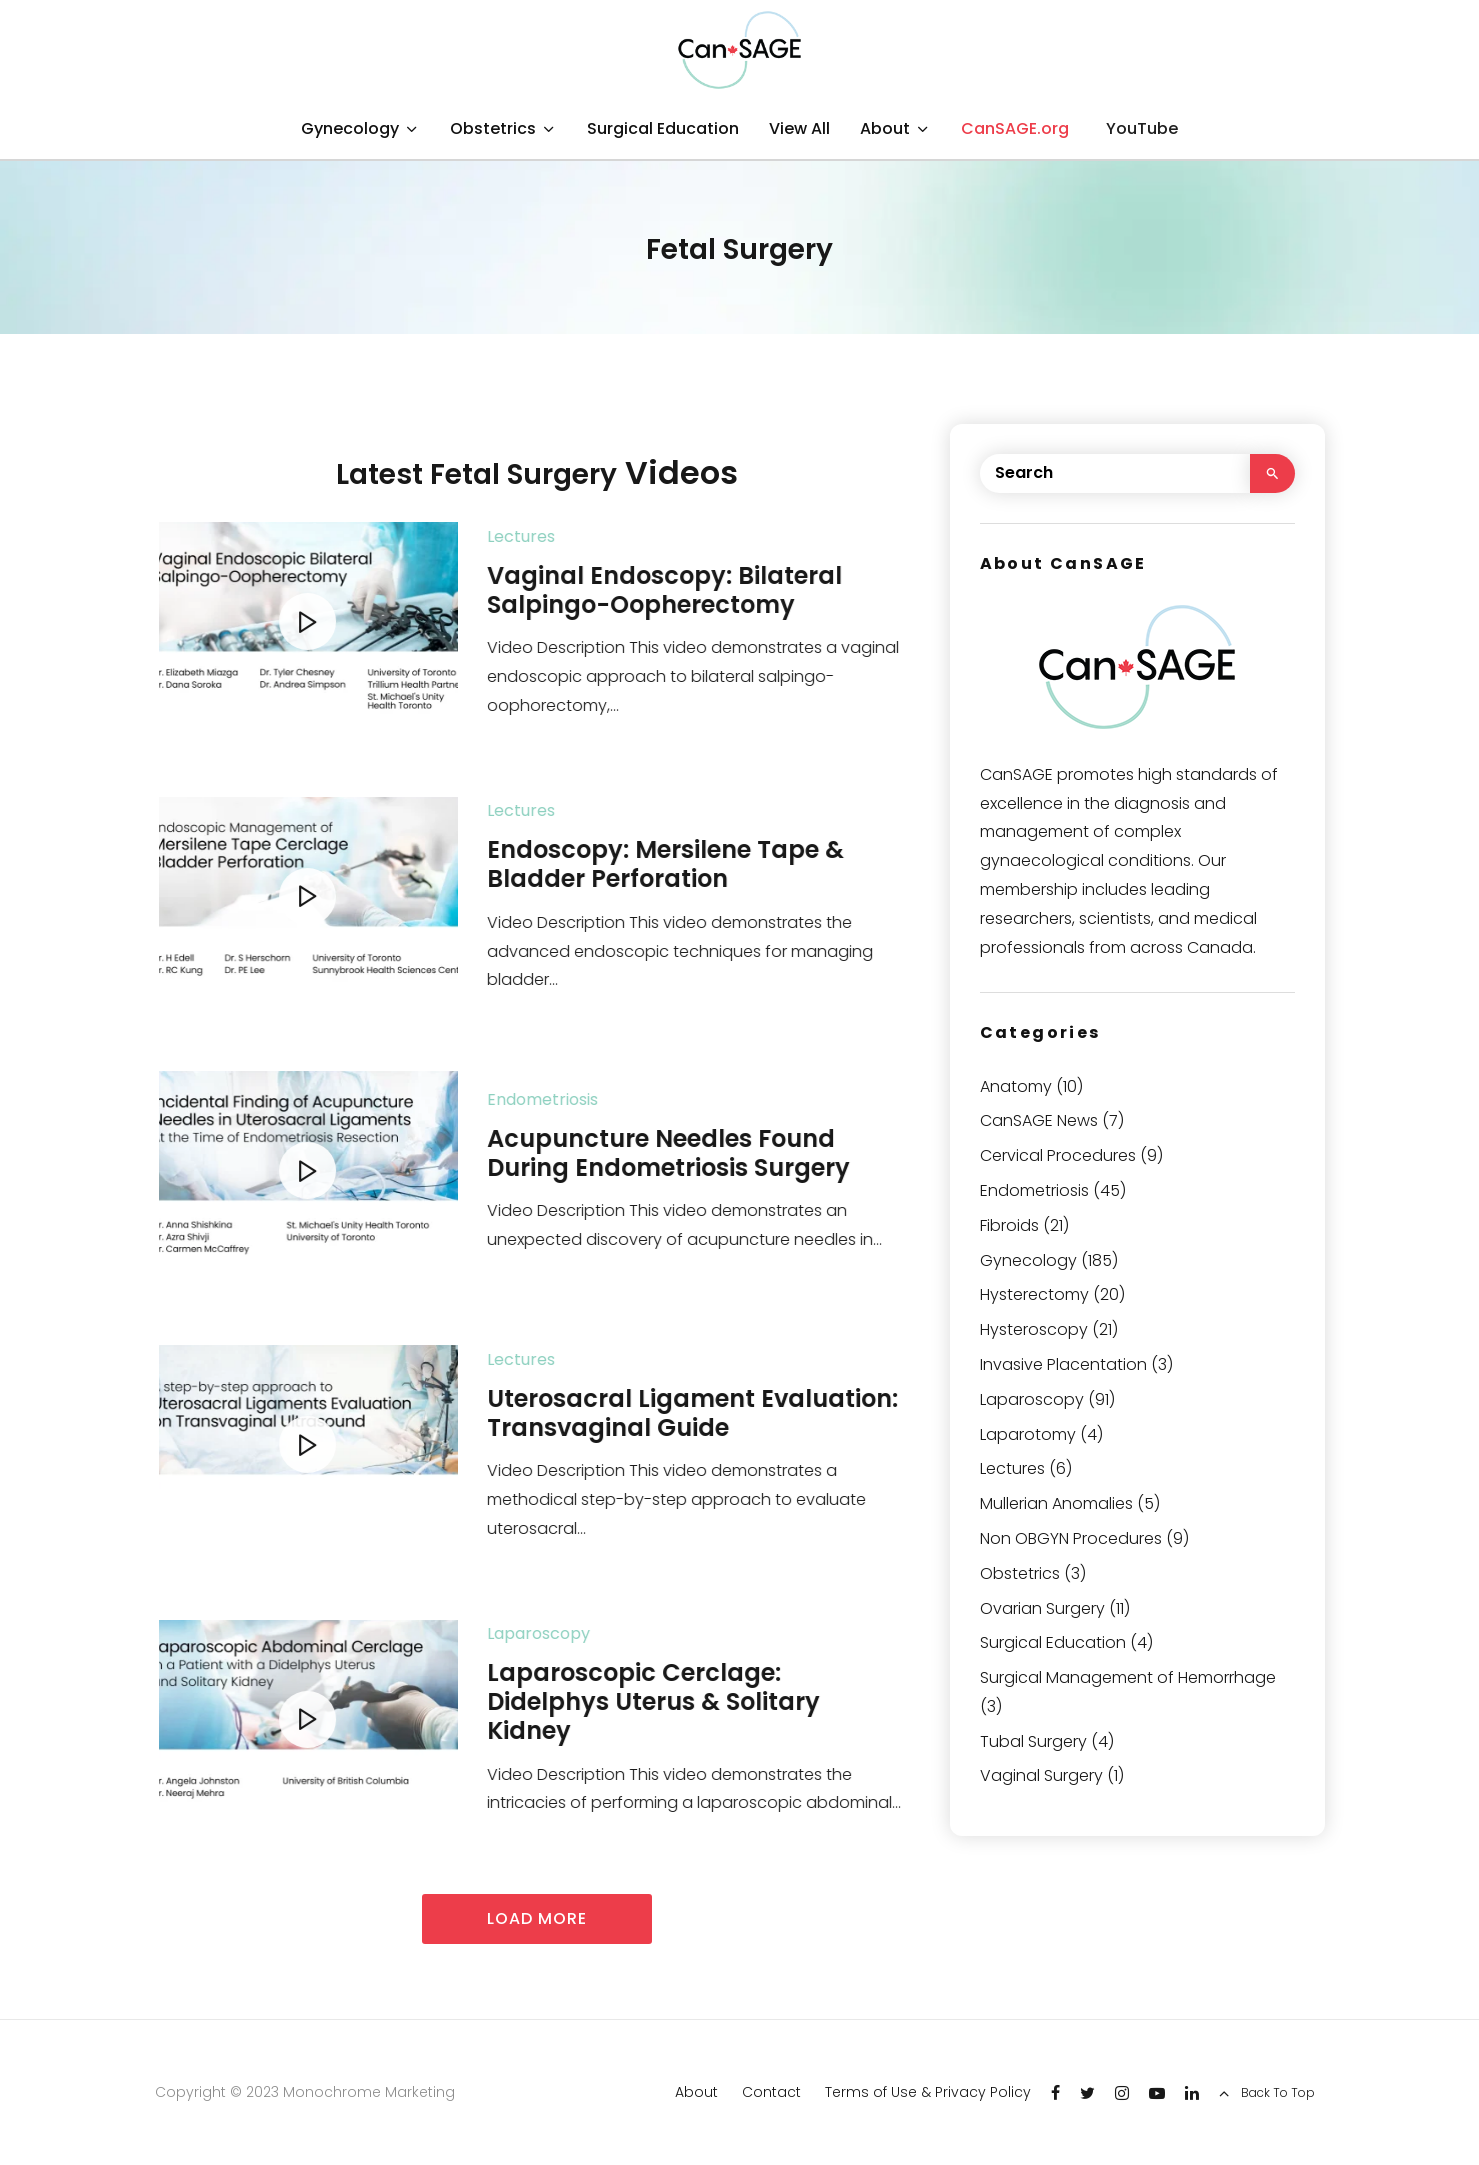 This screenshot has width=1479, height=2165. Describe the element at coordinates (1128, 1677) in the screenshot. I see `Surgical Management of Hemorrhage` at that location.